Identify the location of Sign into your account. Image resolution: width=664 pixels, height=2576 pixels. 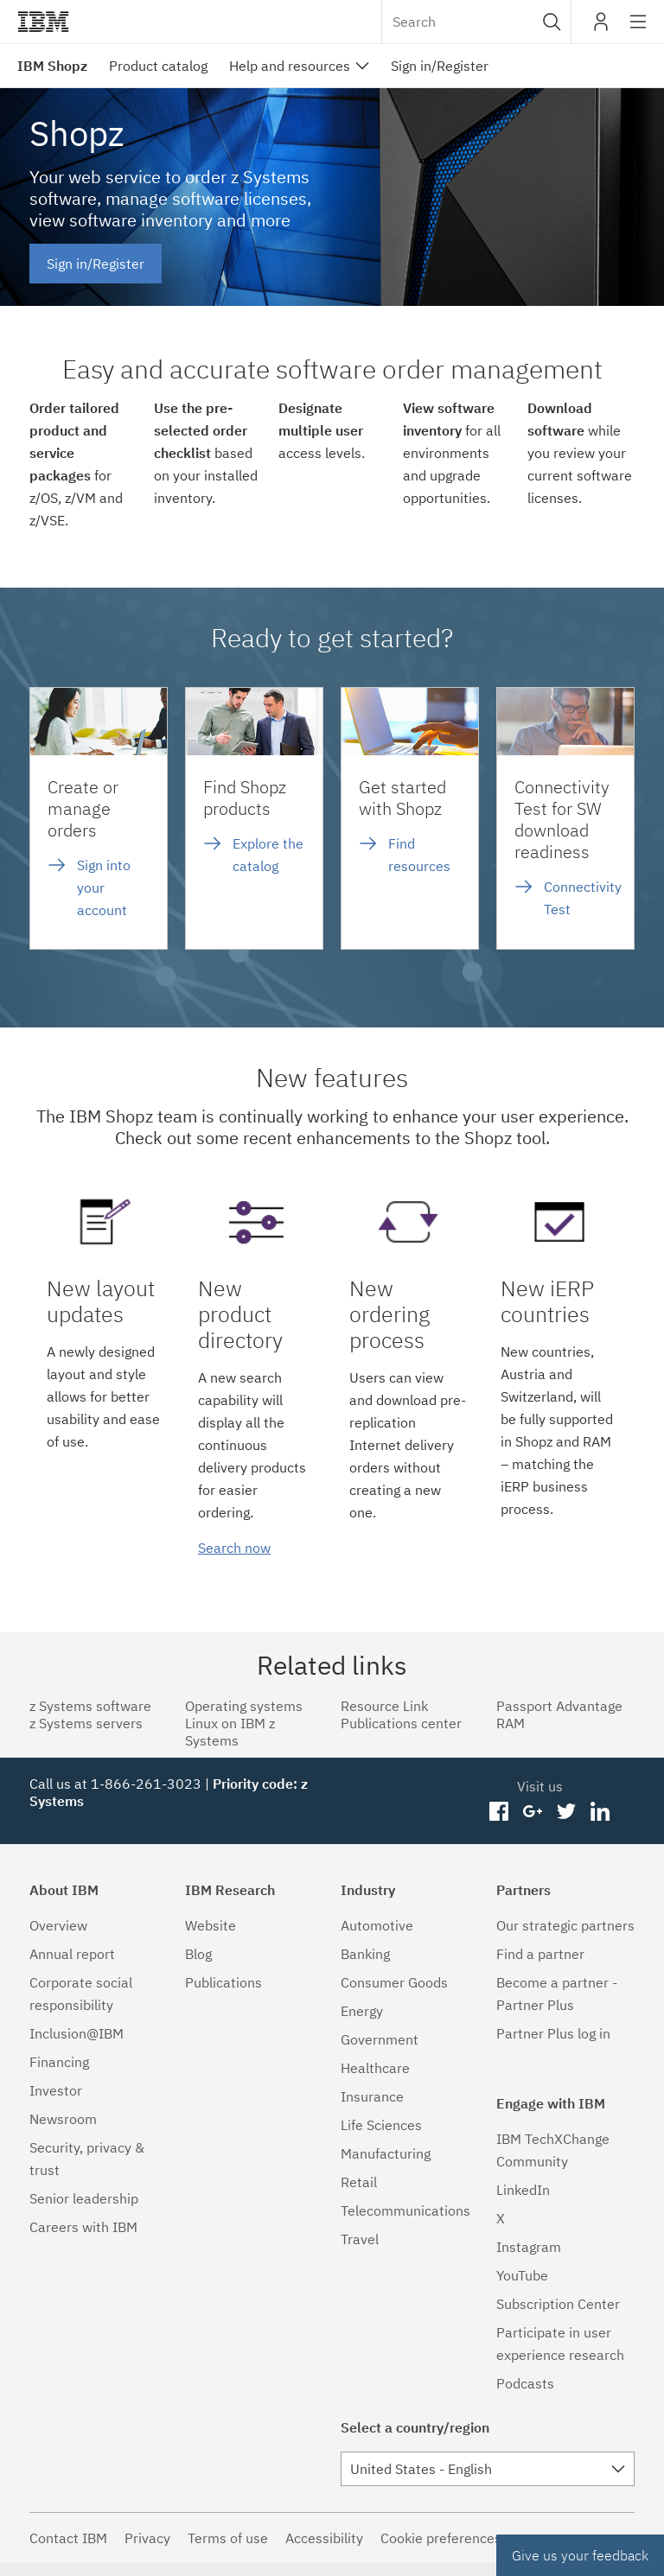
(104, 887).